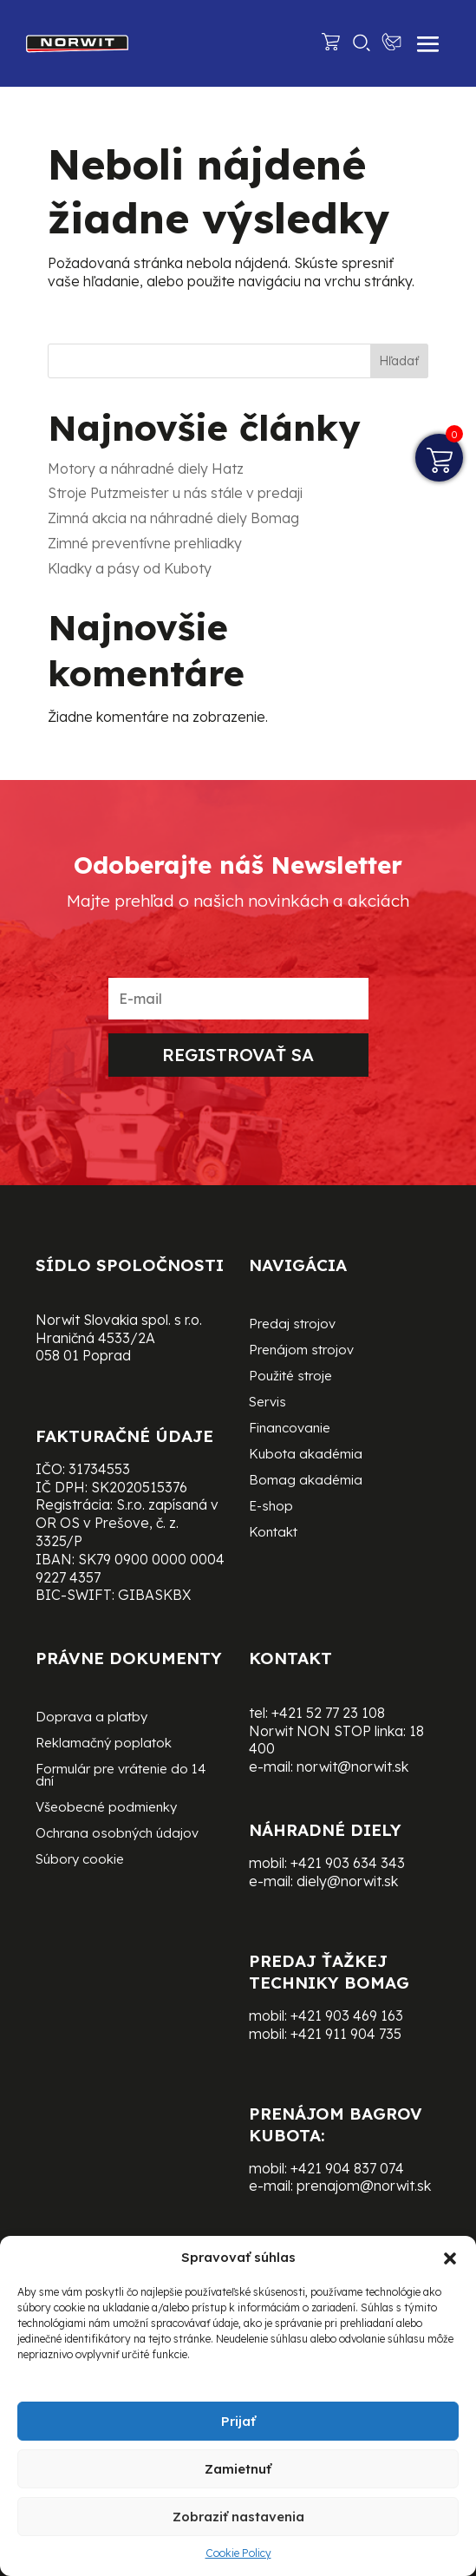 This screenshot has width=476, height=2576. I want to click on Hľadať, so click(399, 361).